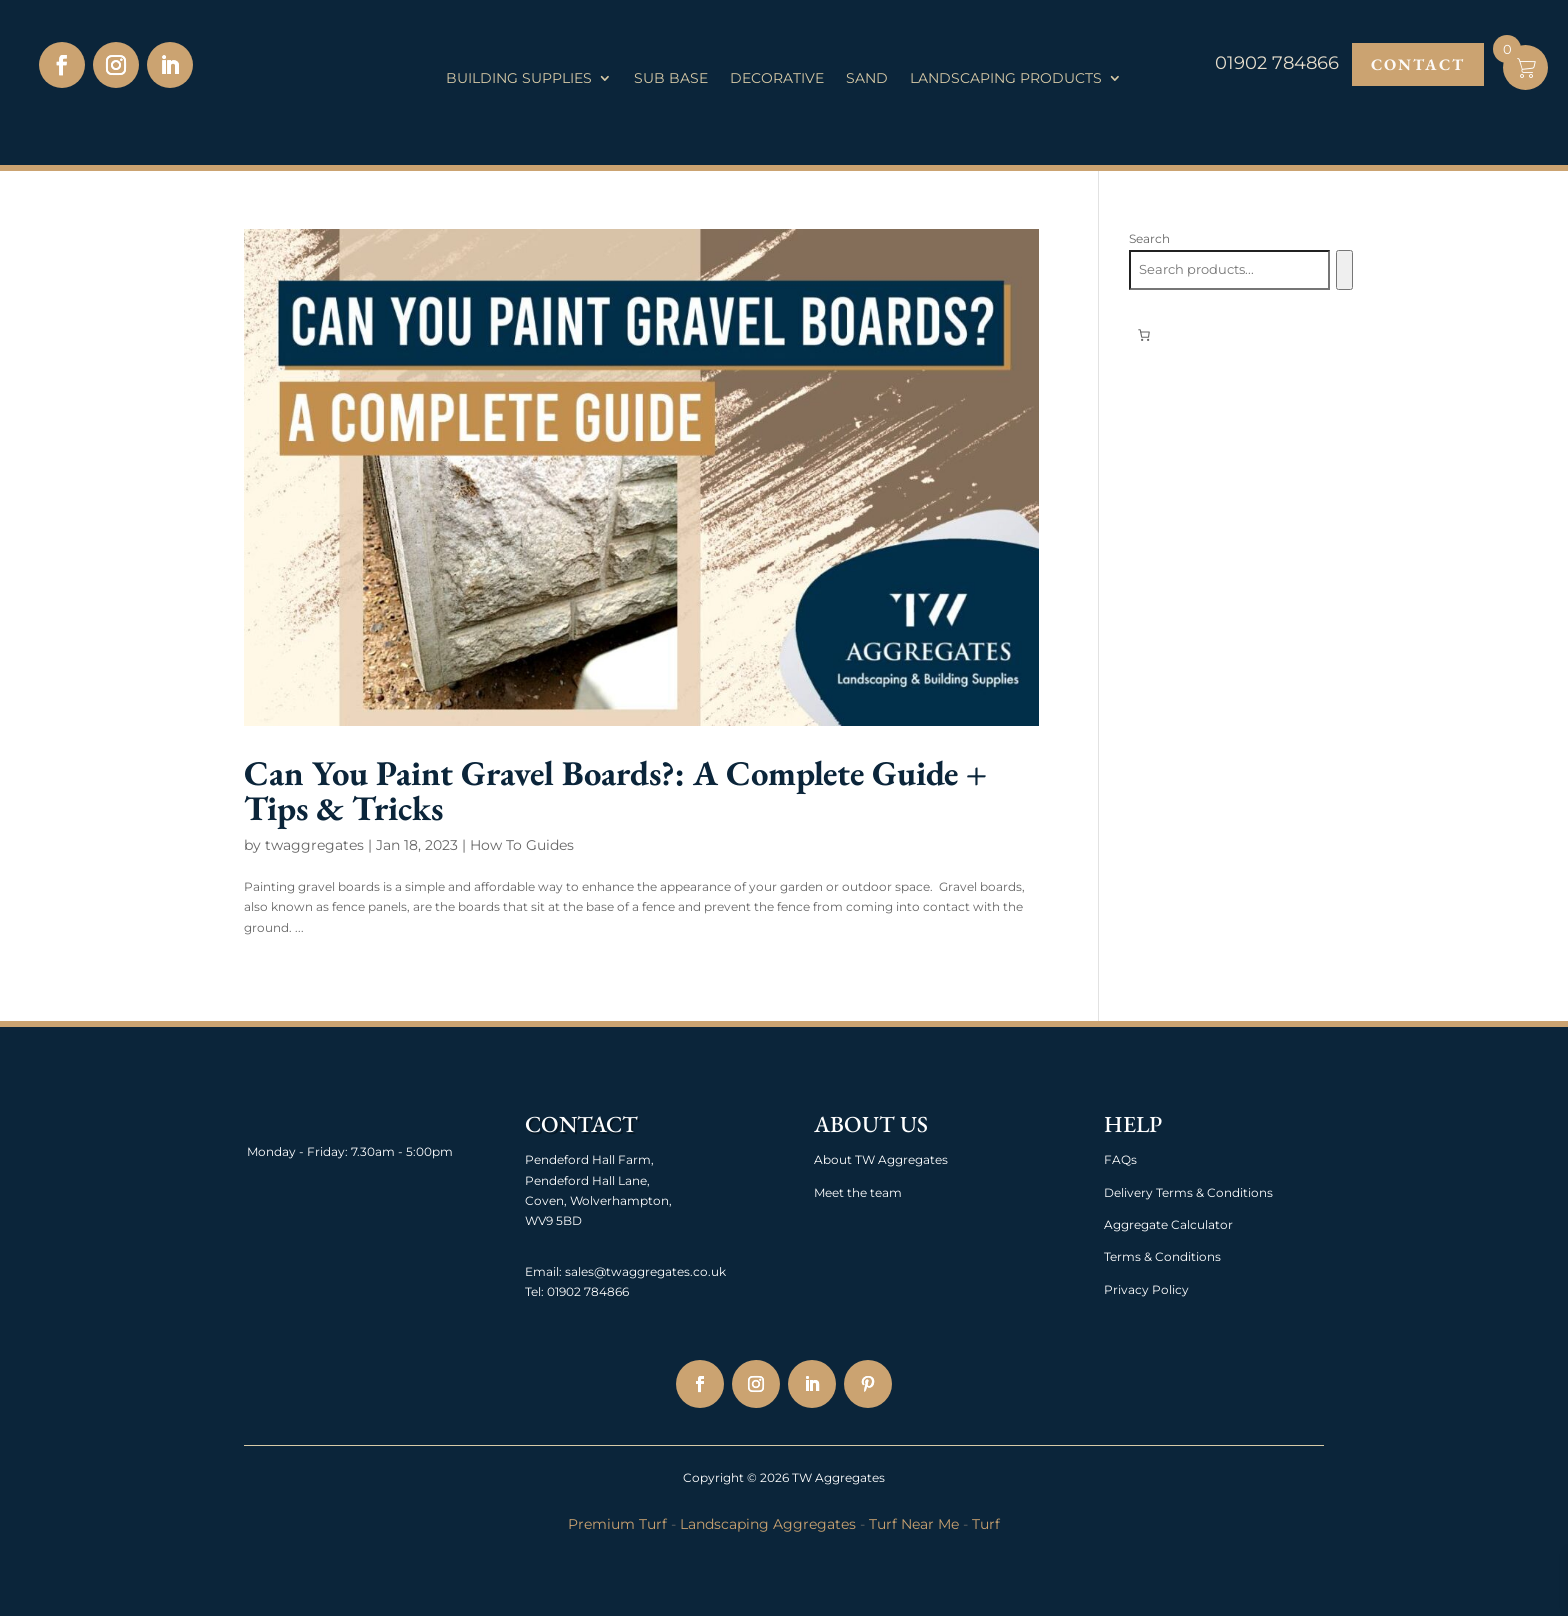 The height and width of the screenshot is (1616, 1568). What do you see at coordinates (1168, 1224) in the screenshot?
I see `Aggregate Calculator` at bounding box center [1168, 1224].